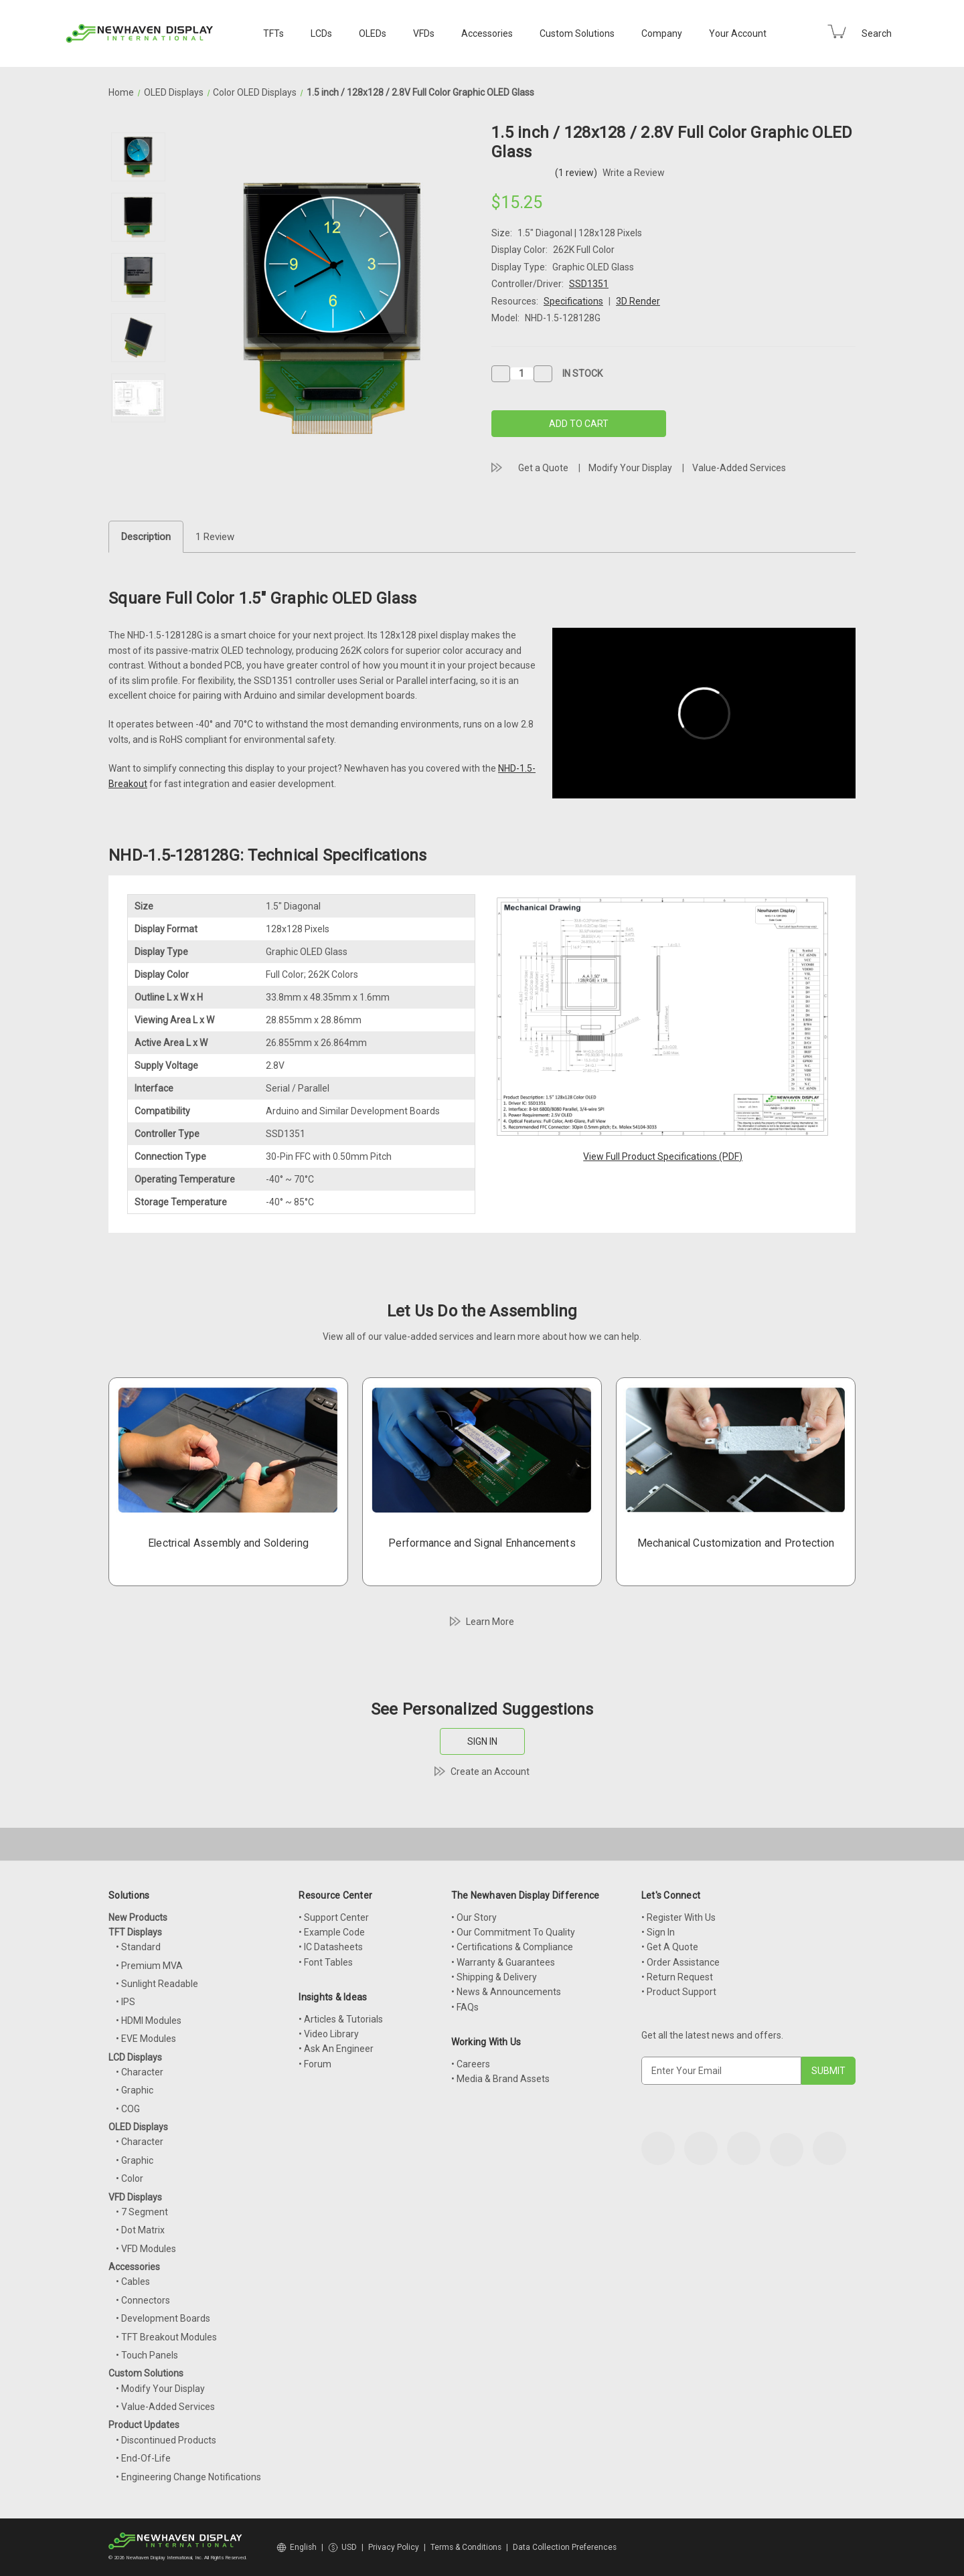  What do you see at coordinates (543, 467) in the screenshot?
I see `Get a Quote` at bounding box center [543, 467].